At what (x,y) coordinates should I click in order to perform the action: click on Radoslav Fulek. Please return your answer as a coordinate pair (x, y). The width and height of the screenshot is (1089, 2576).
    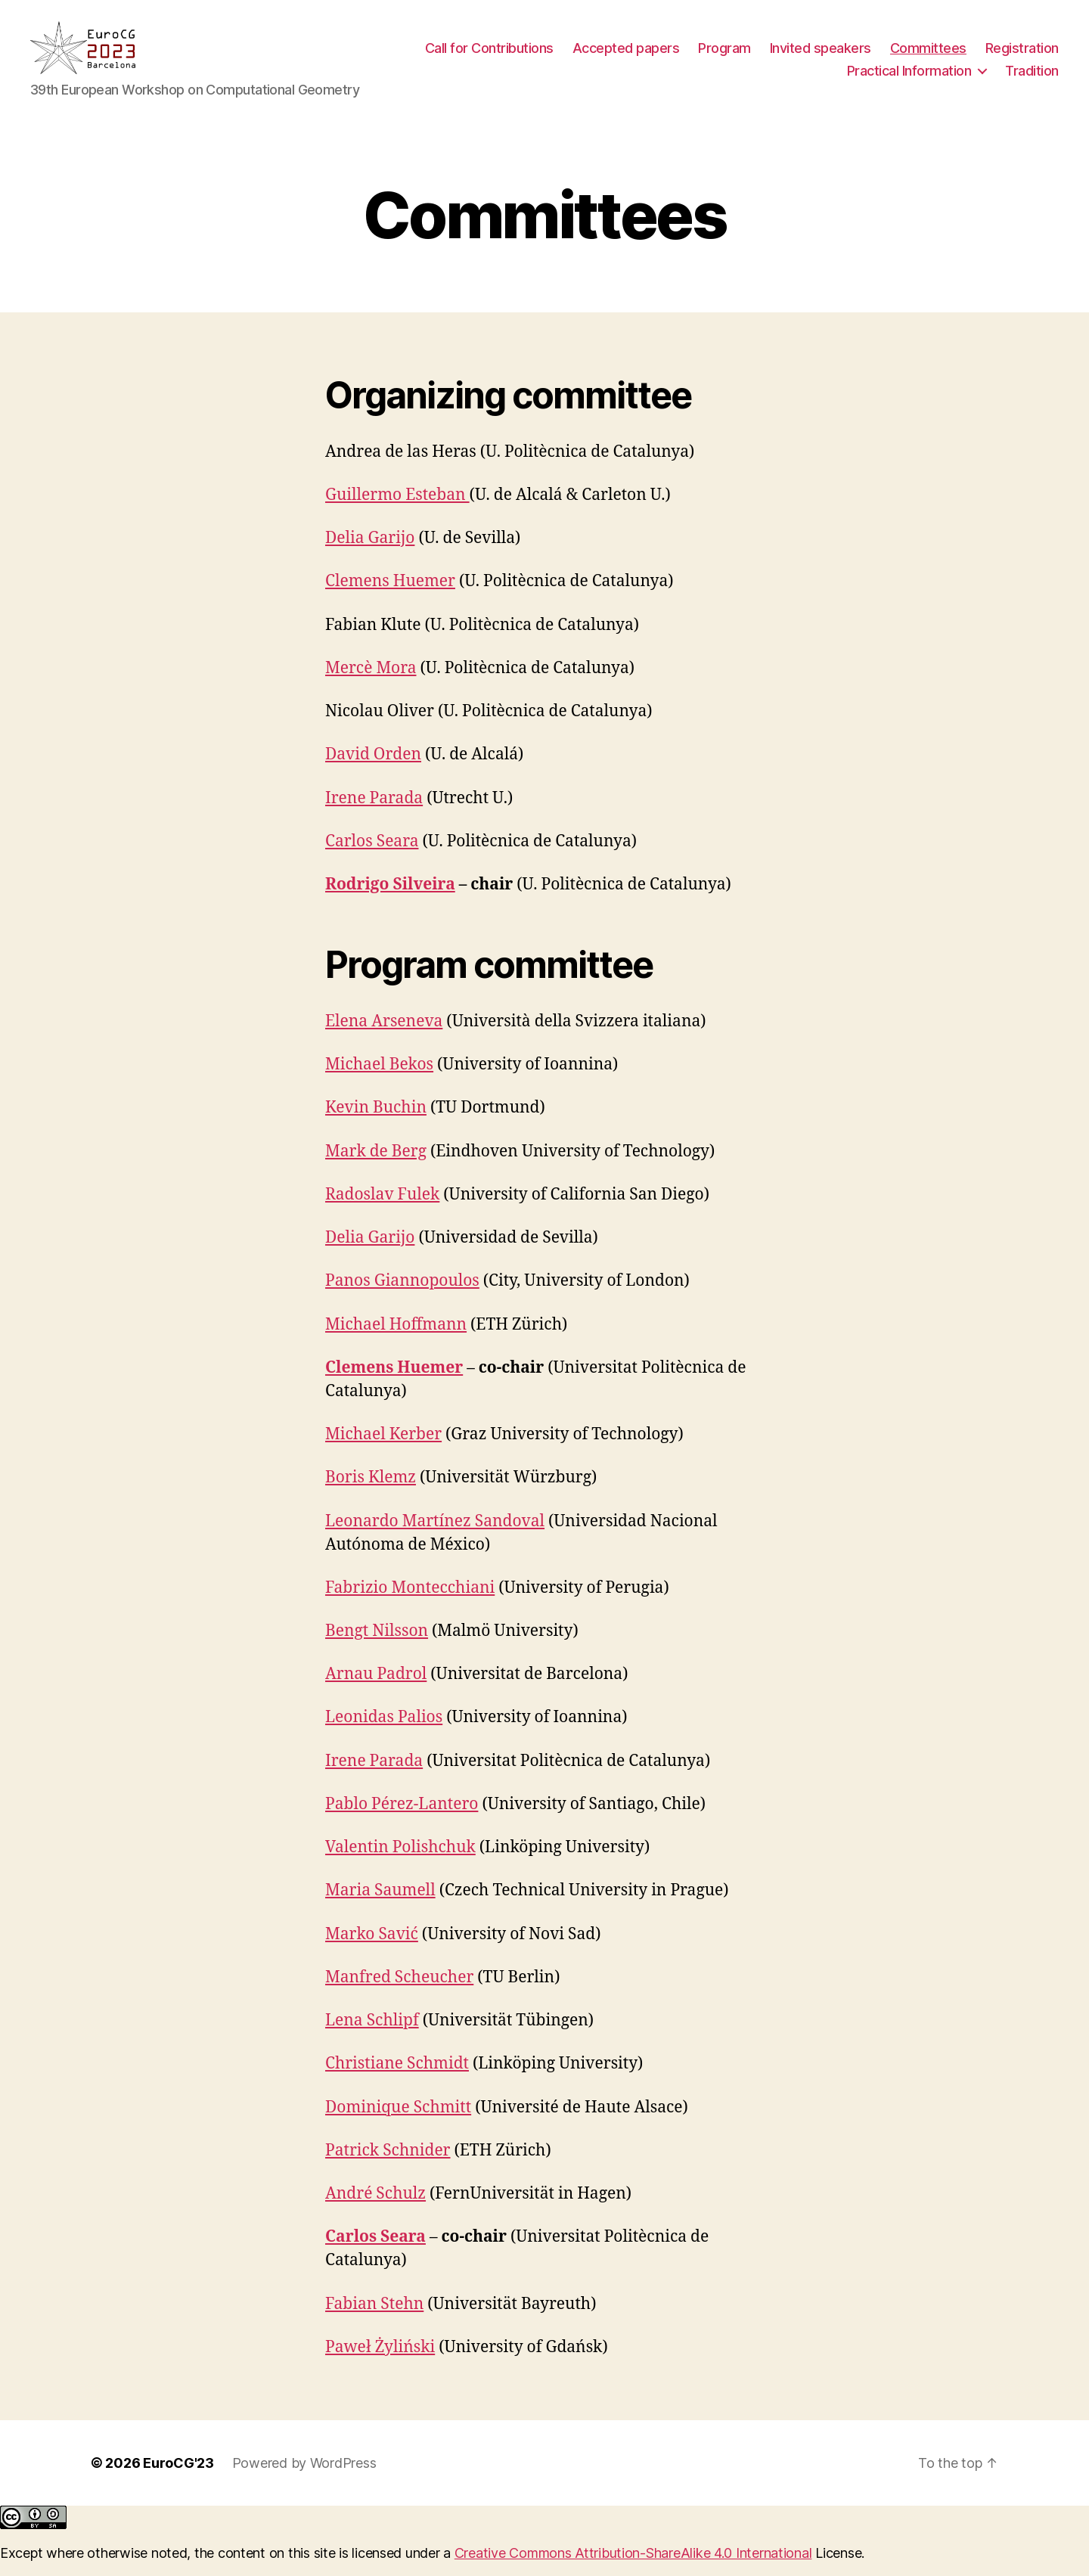
    Looking at the image, I should click on (382, 1210).